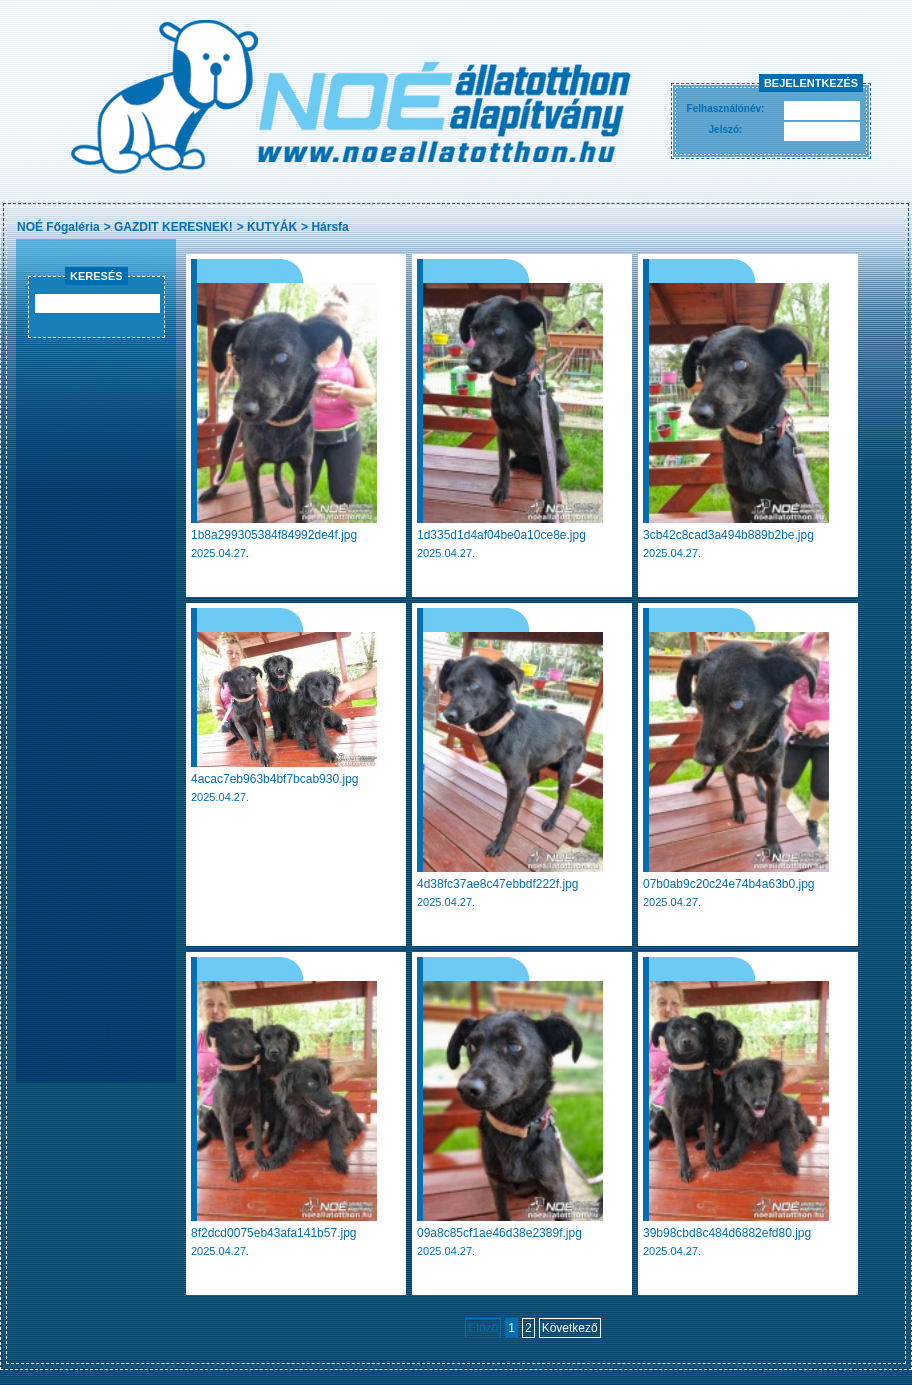 This screenshot has width=912, height=1385. What do you see at coordinates (329, 227) in the screenshot?
I see `Hársfa` at bounding box center [329, 227].